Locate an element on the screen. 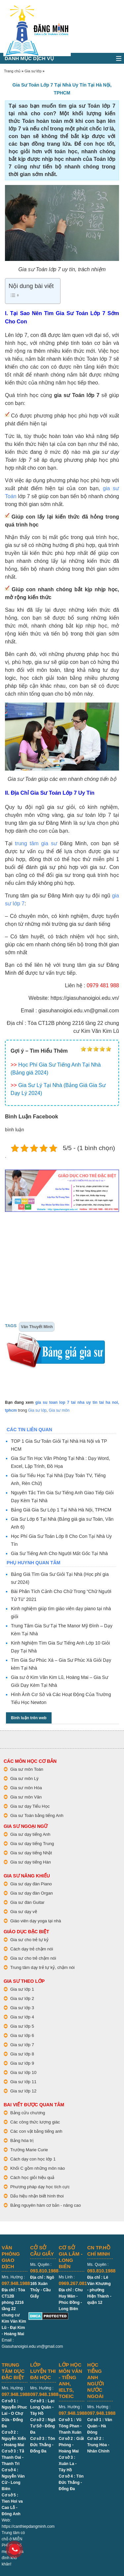 This screenshot has height=2576, width=124. Gia sư dạy tiếng Hàn is located at coordinates (30, 1862).